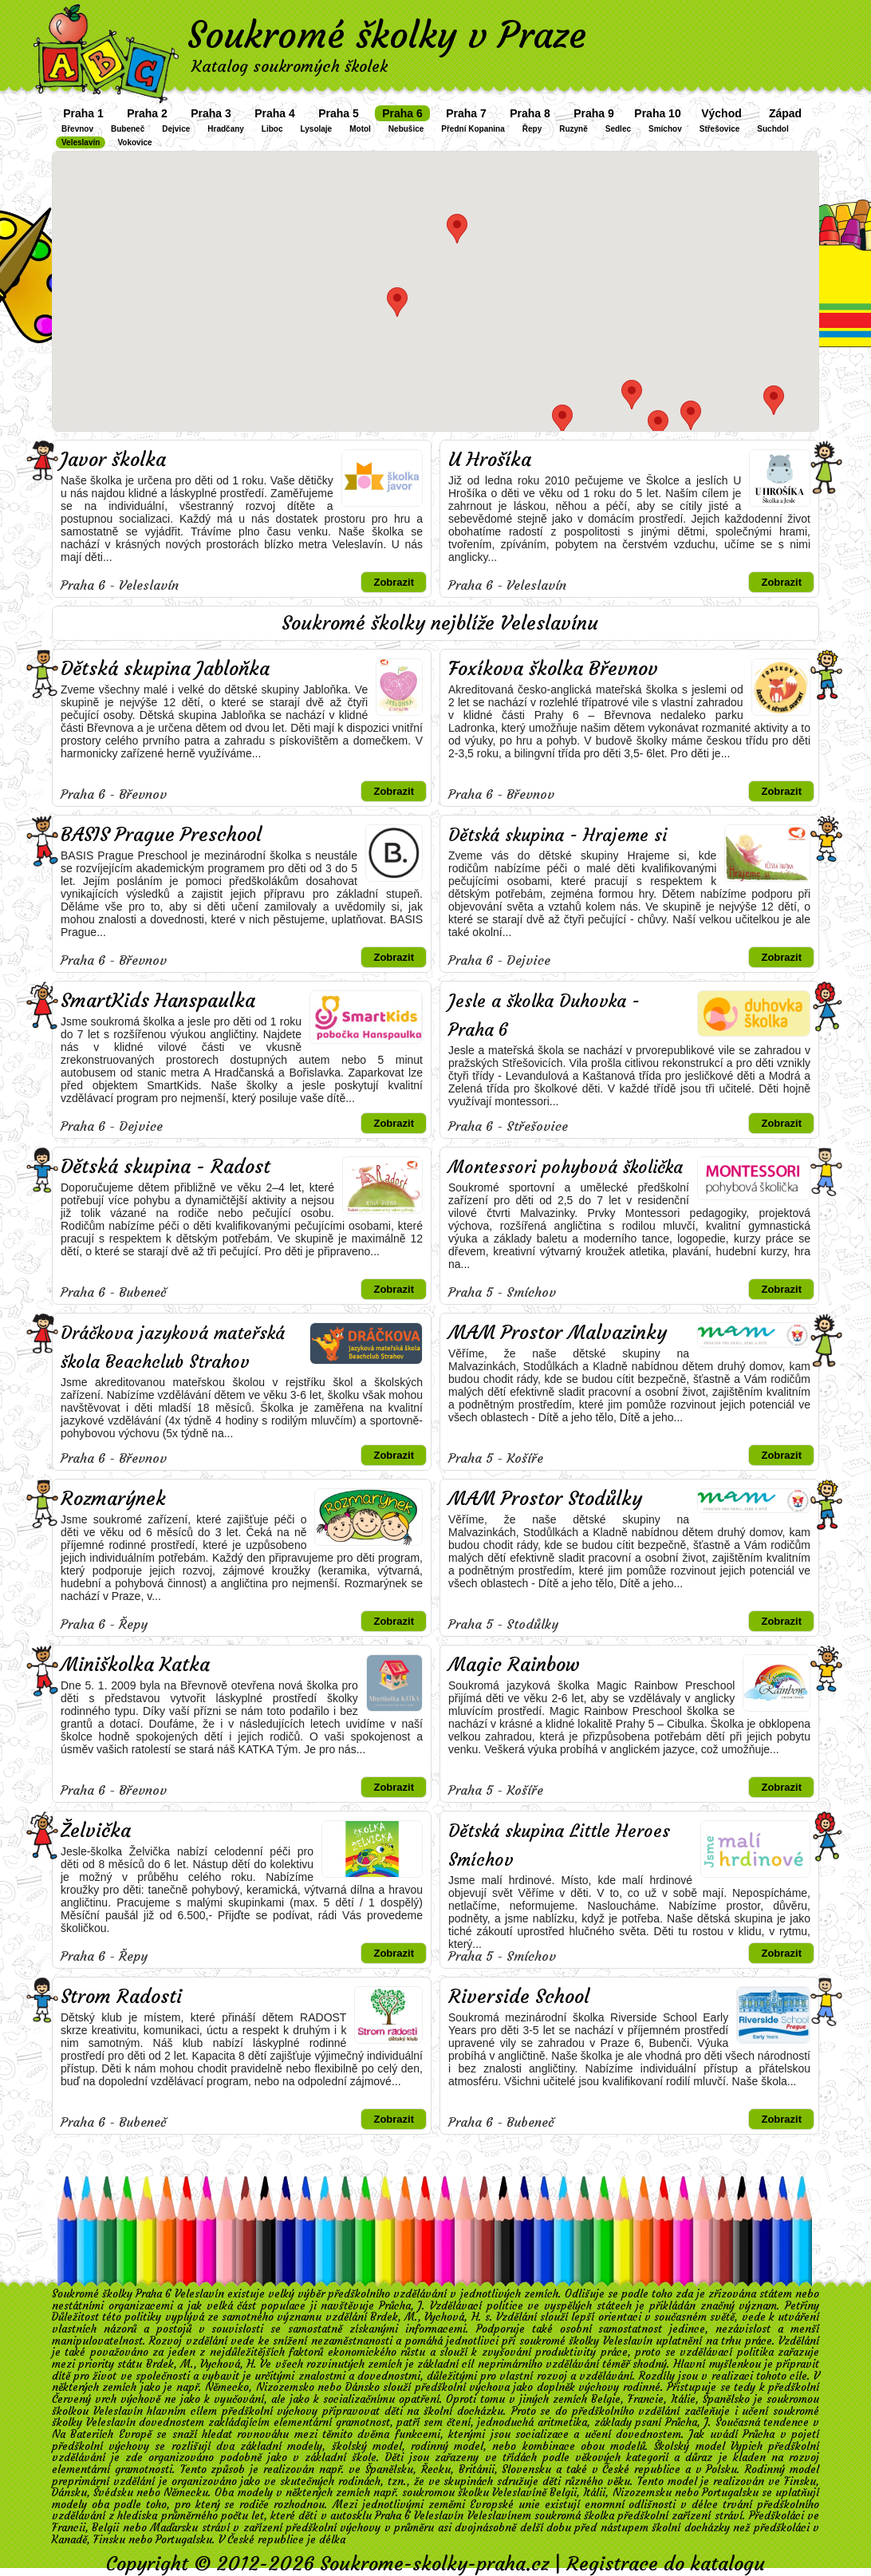  I want to click on Praha 6, so click(402, 113).